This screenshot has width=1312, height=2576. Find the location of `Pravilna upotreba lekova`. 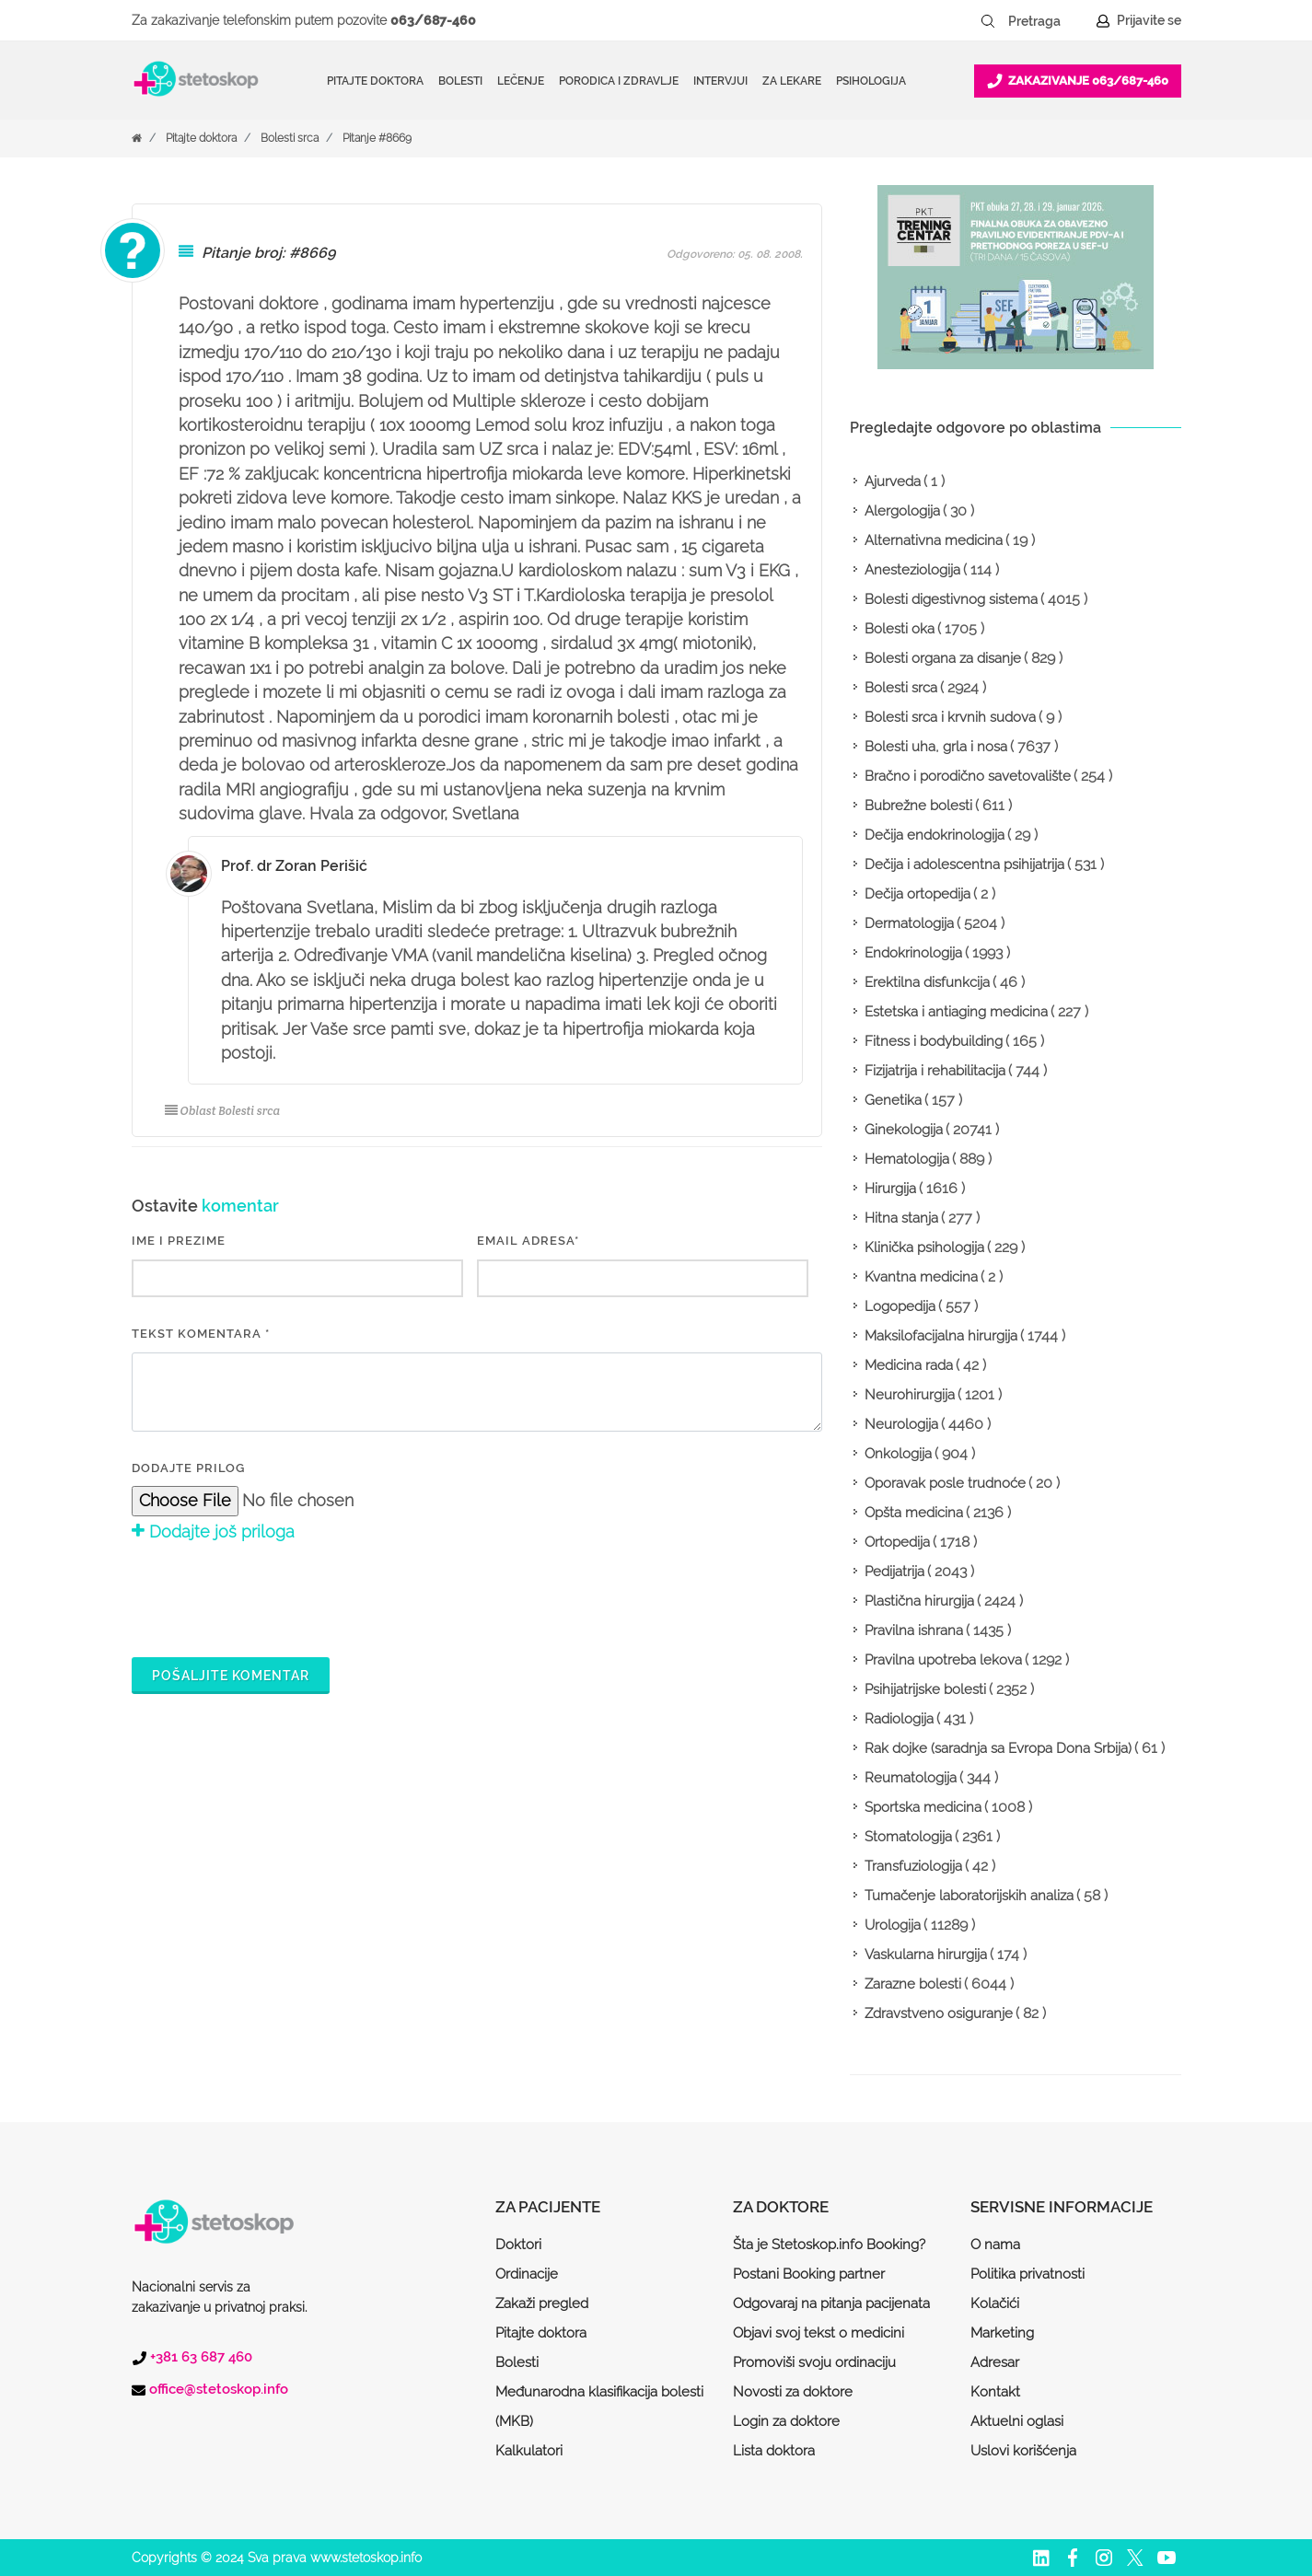

Pravilna upotreba lekova is located at coordinates (943, 1660).